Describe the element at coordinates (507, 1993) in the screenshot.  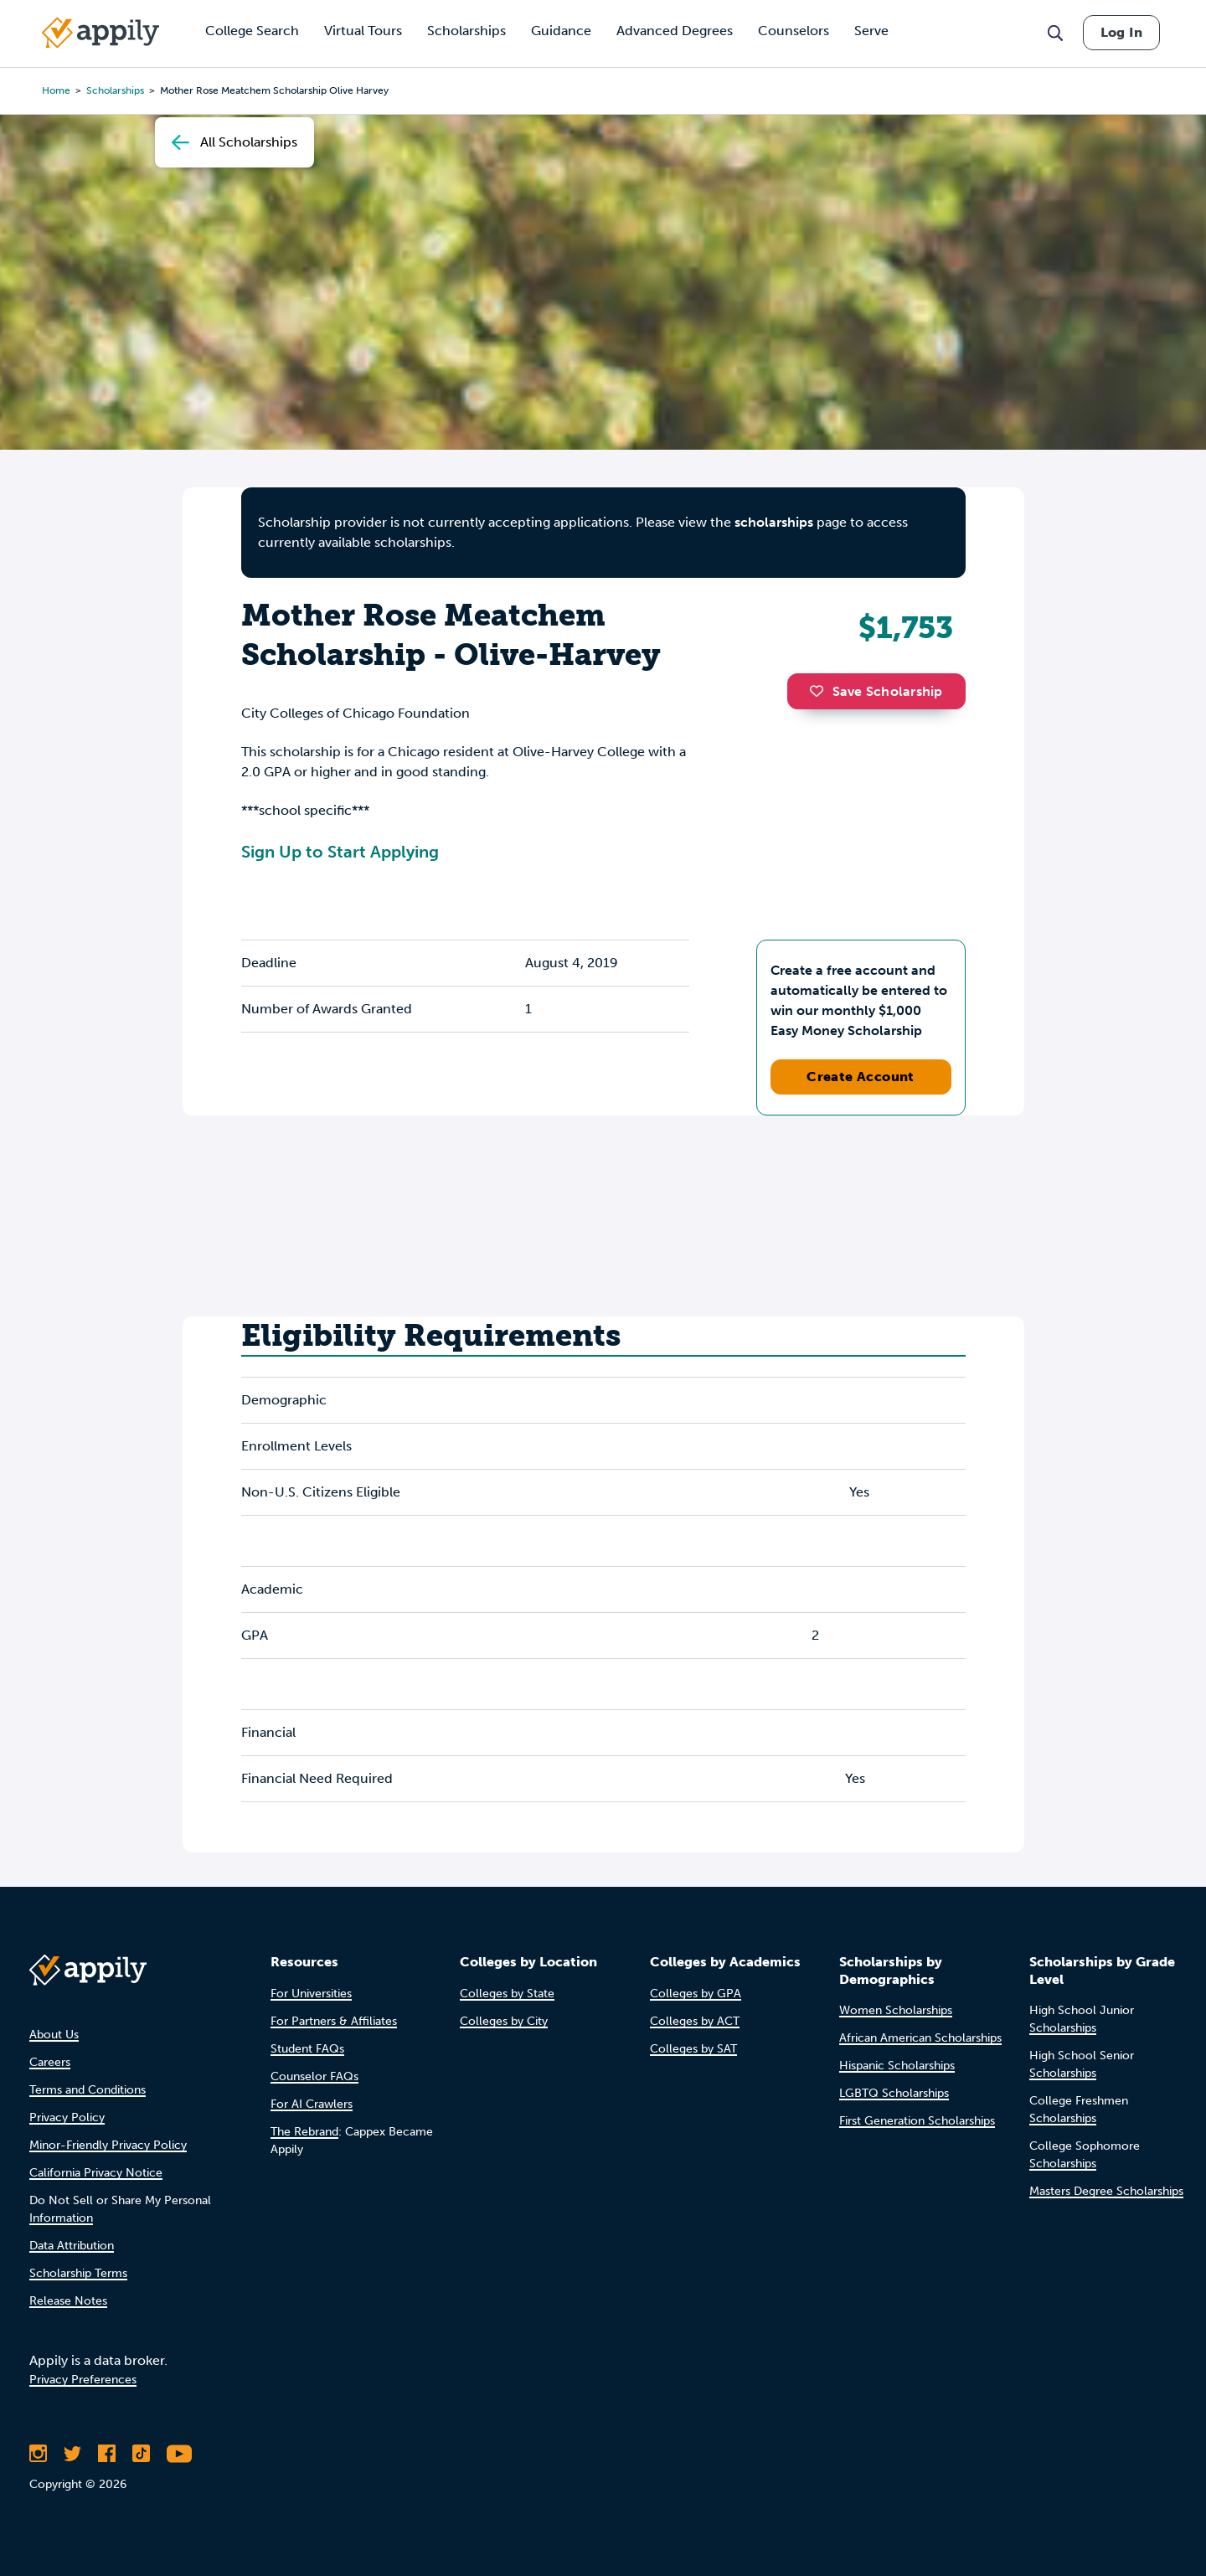
I see `Colleges by State` at that location.